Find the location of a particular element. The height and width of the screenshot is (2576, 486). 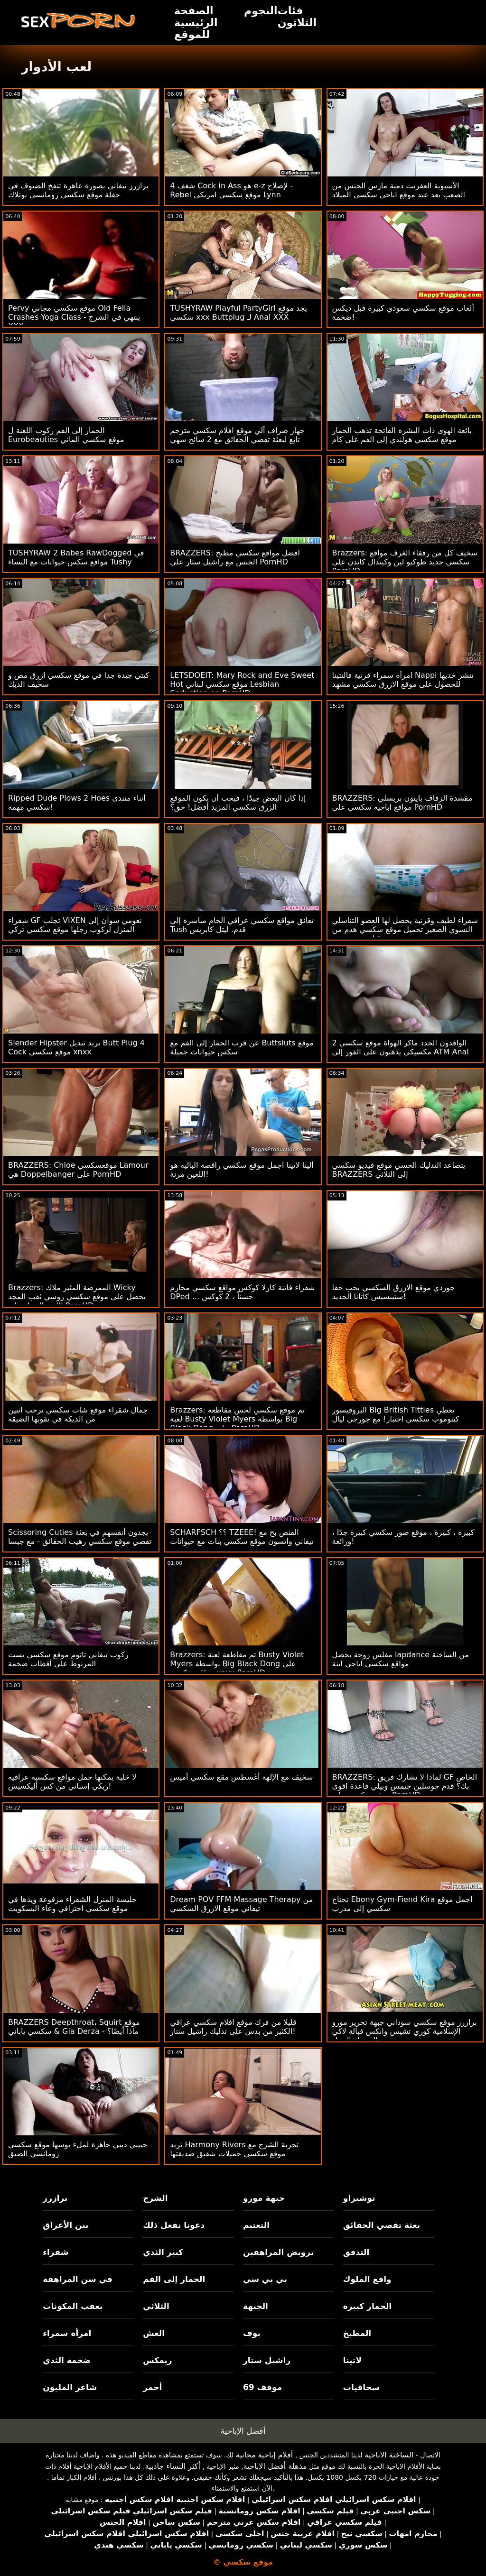

موقف 69 is located at coordinates (262, 2387).